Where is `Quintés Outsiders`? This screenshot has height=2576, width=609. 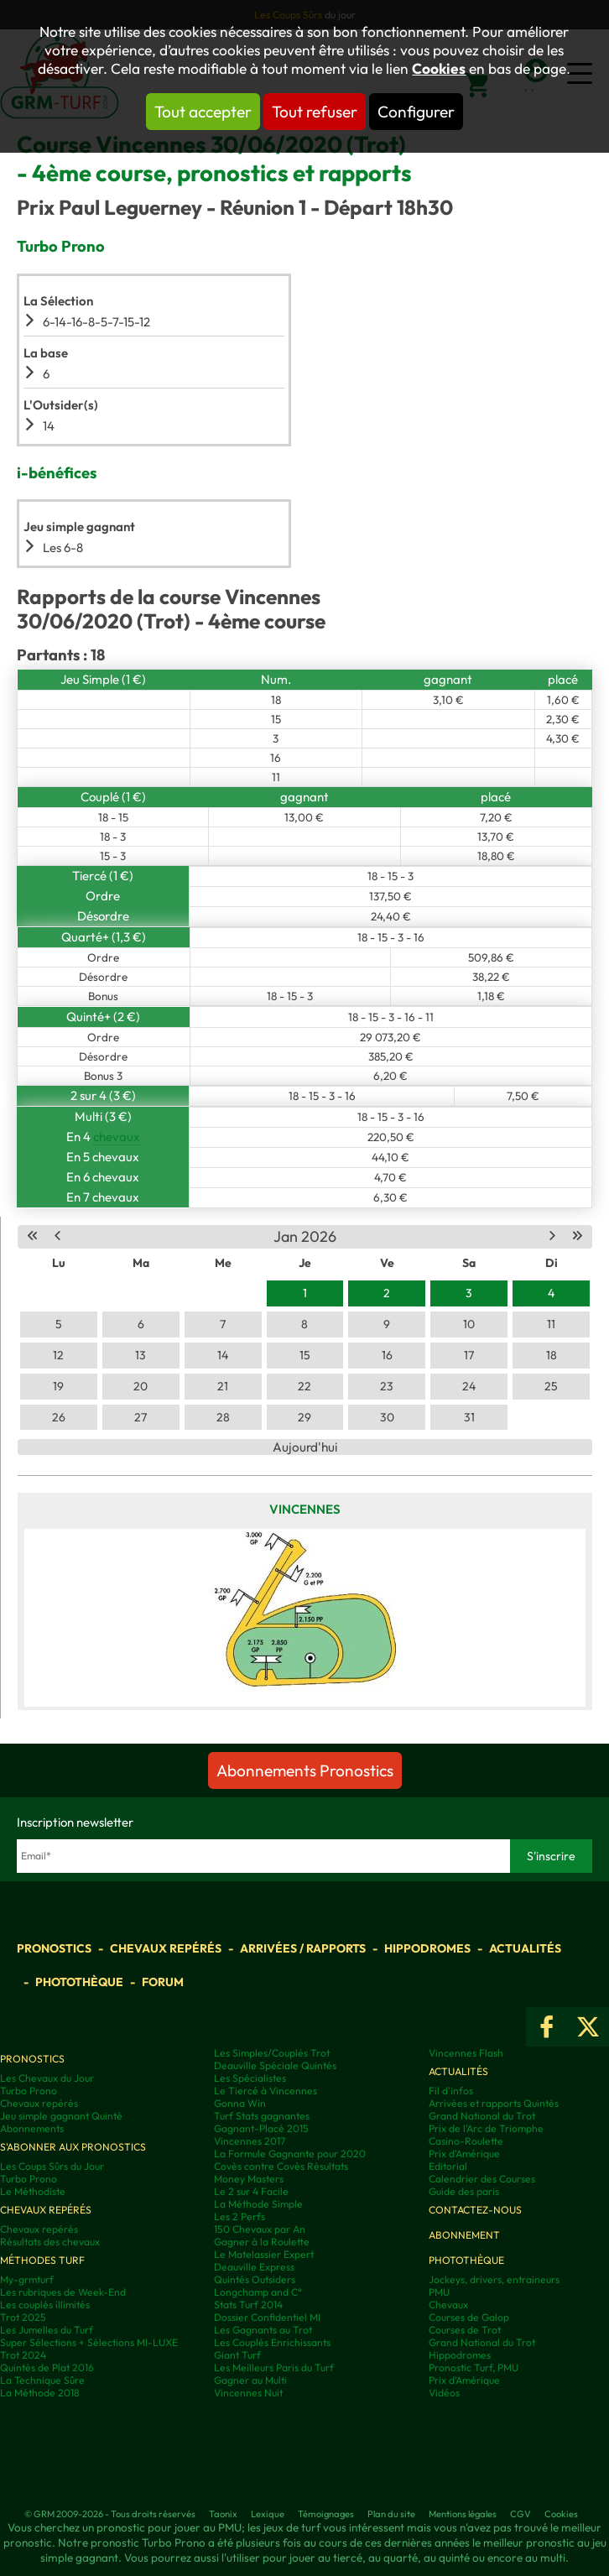
Quintés Outsiders is located at coordinates (254, 2279).